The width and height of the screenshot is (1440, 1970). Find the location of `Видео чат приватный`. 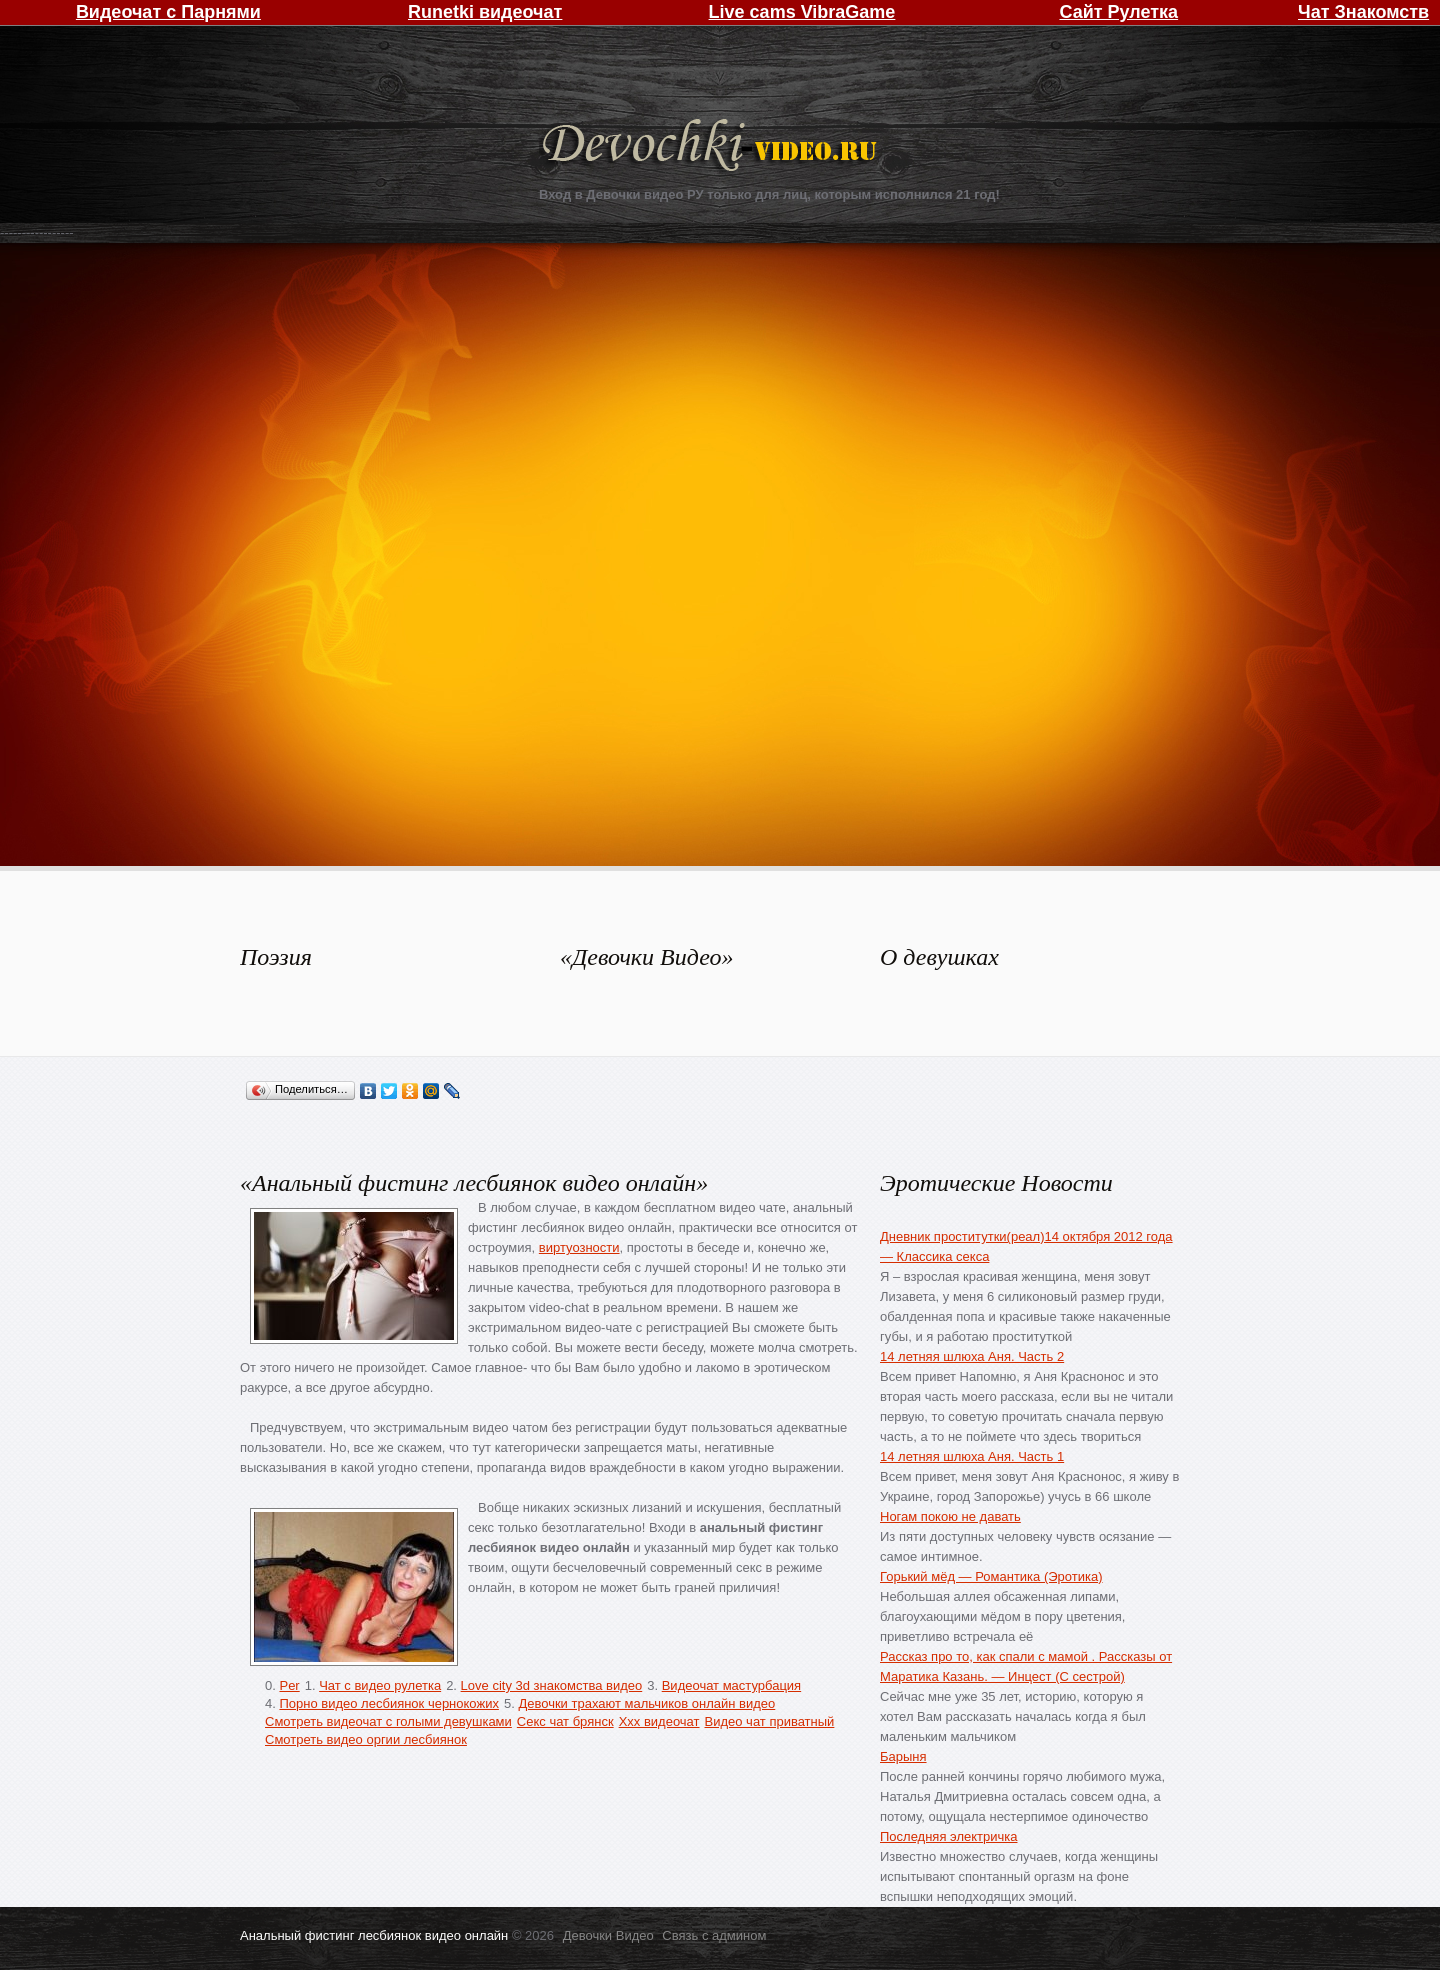

Видео чат приватный is located at coordinates (770, 1721).